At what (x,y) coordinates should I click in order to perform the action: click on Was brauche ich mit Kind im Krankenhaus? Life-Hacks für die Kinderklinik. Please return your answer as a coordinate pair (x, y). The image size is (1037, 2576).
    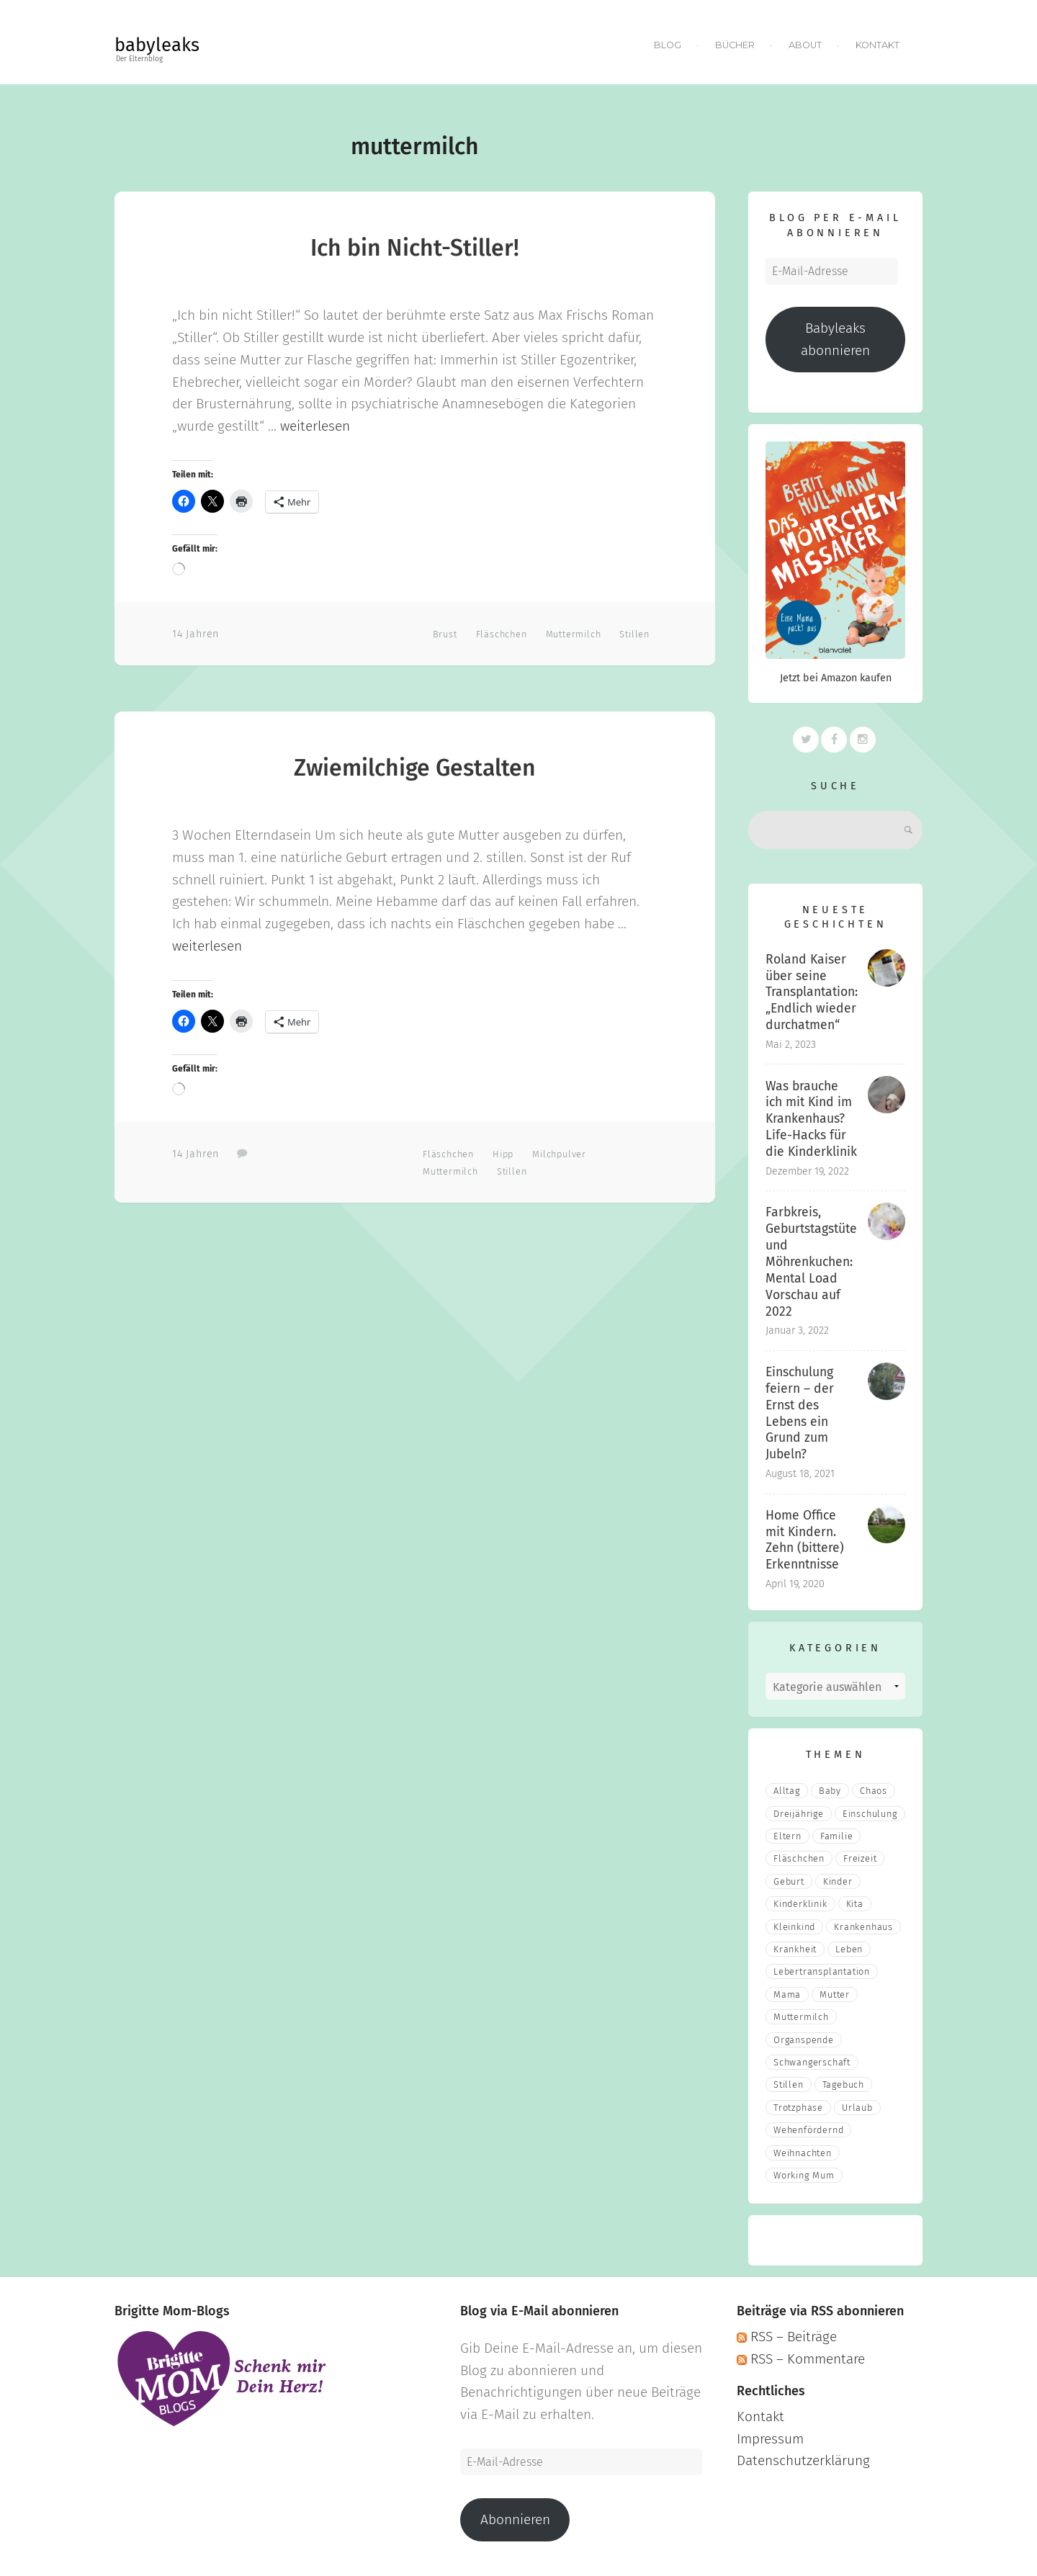
    Looking at the image, I should click on (811, 1119).